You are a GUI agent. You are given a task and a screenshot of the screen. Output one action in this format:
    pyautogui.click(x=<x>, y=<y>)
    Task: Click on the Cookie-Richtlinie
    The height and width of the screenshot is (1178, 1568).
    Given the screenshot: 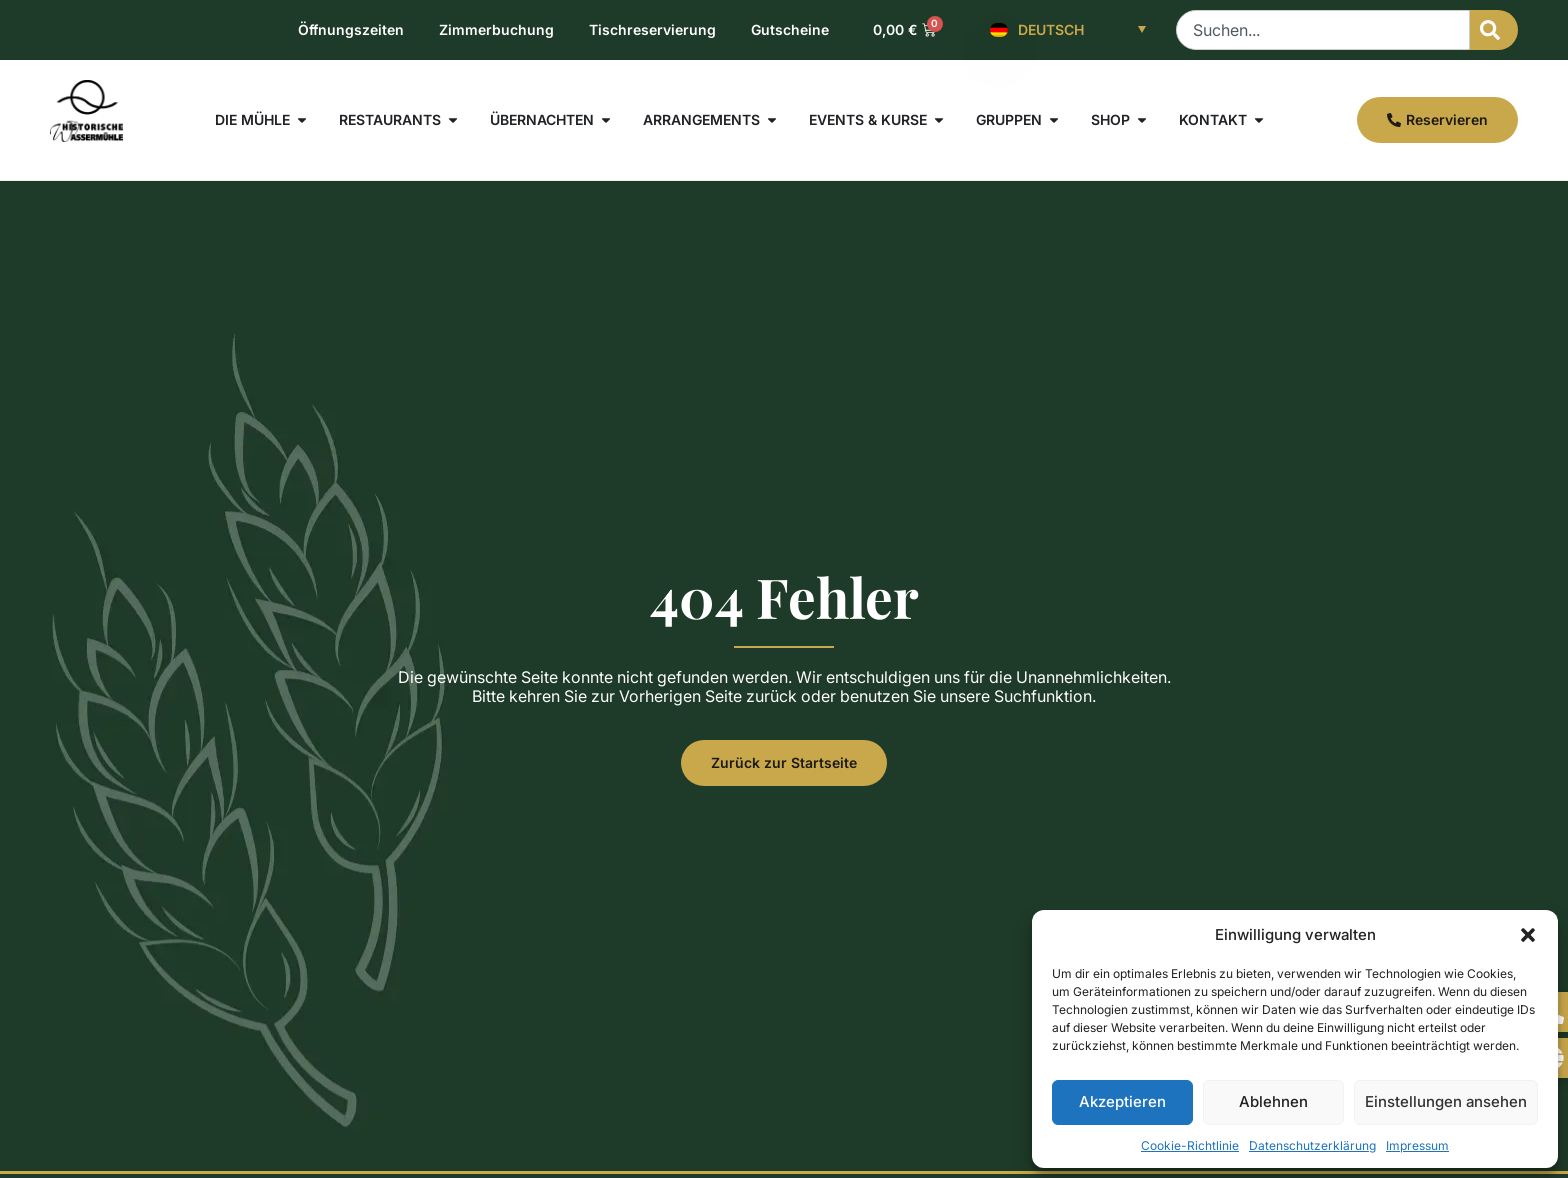 What is the action you would take?
    pyautogui.click(x=1190, y=1145)
    